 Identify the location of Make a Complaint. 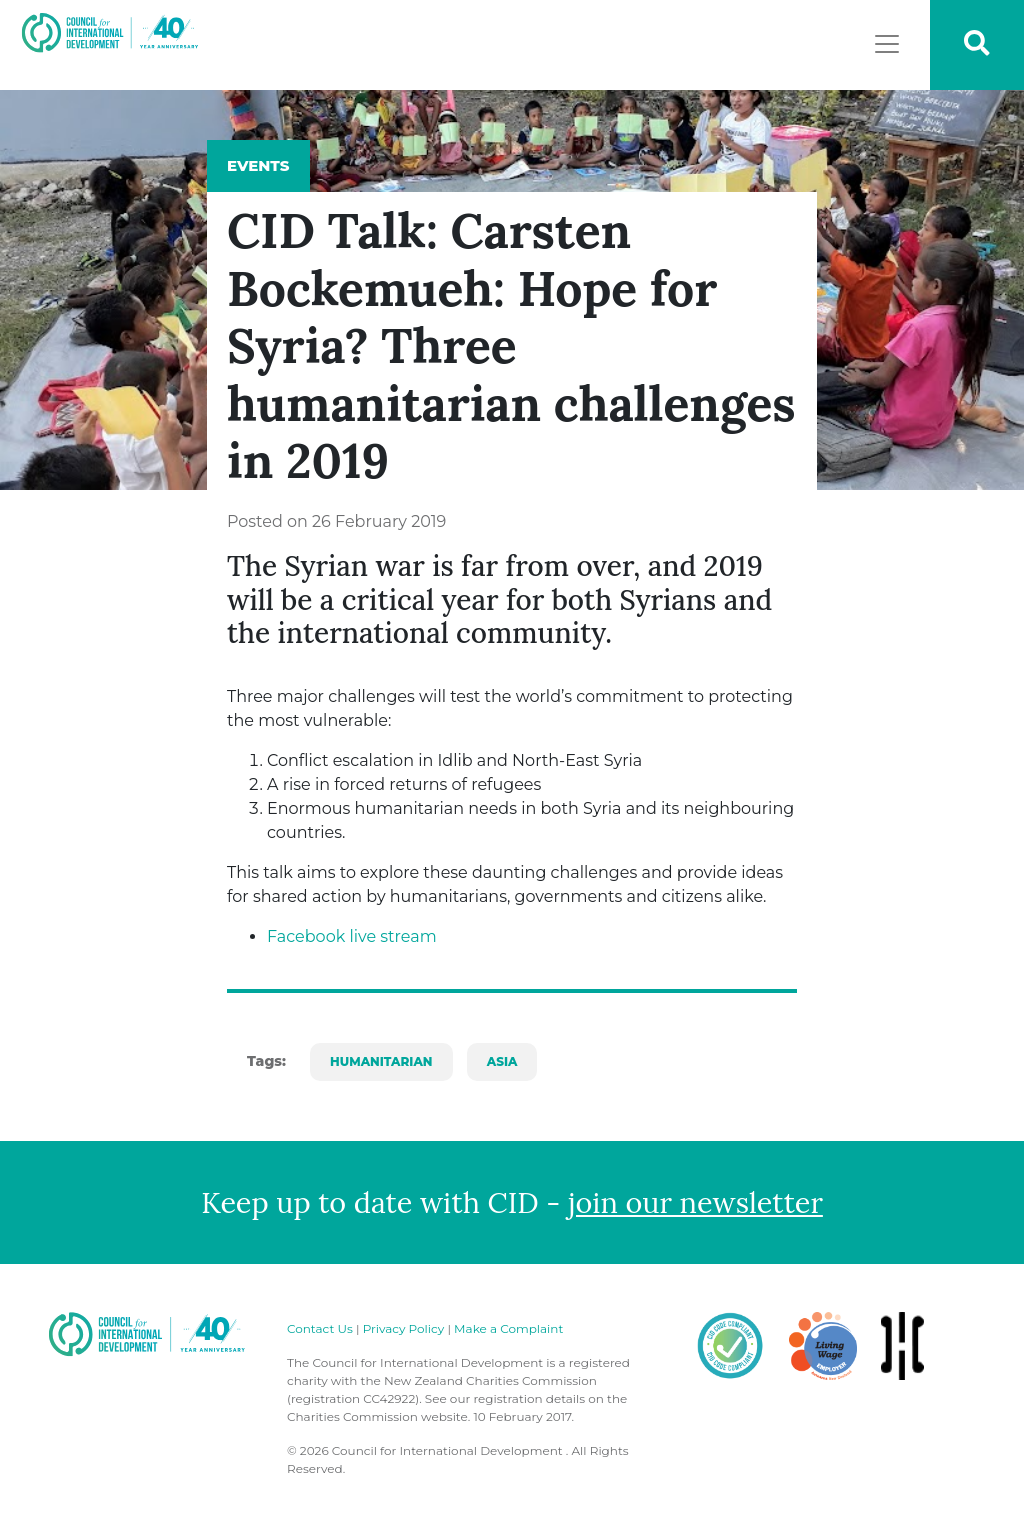
(508, 1328).